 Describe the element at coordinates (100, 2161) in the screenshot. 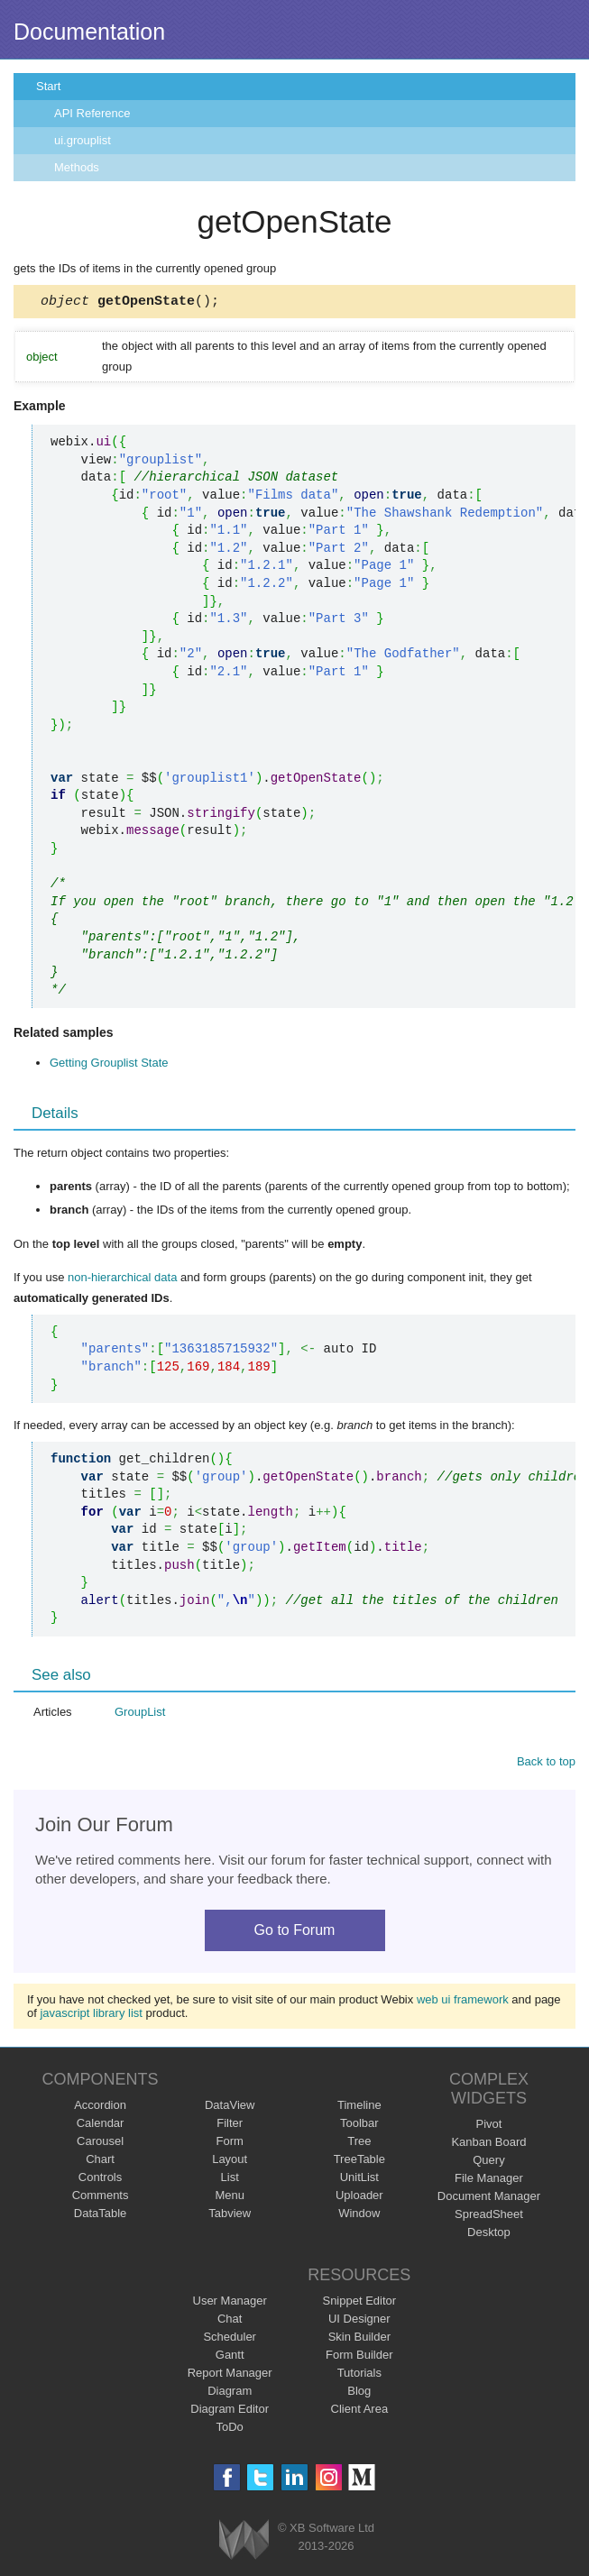

I see `Chart` at that location.